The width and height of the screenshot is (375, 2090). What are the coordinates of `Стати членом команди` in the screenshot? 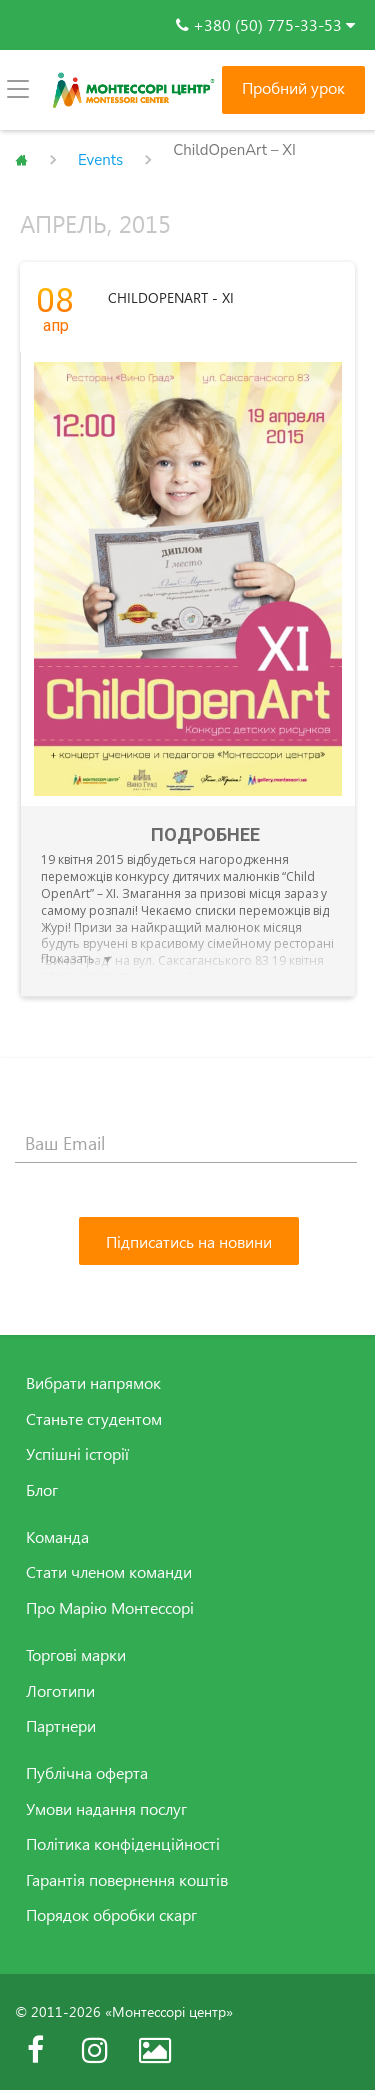 It's located at (109, 1572).